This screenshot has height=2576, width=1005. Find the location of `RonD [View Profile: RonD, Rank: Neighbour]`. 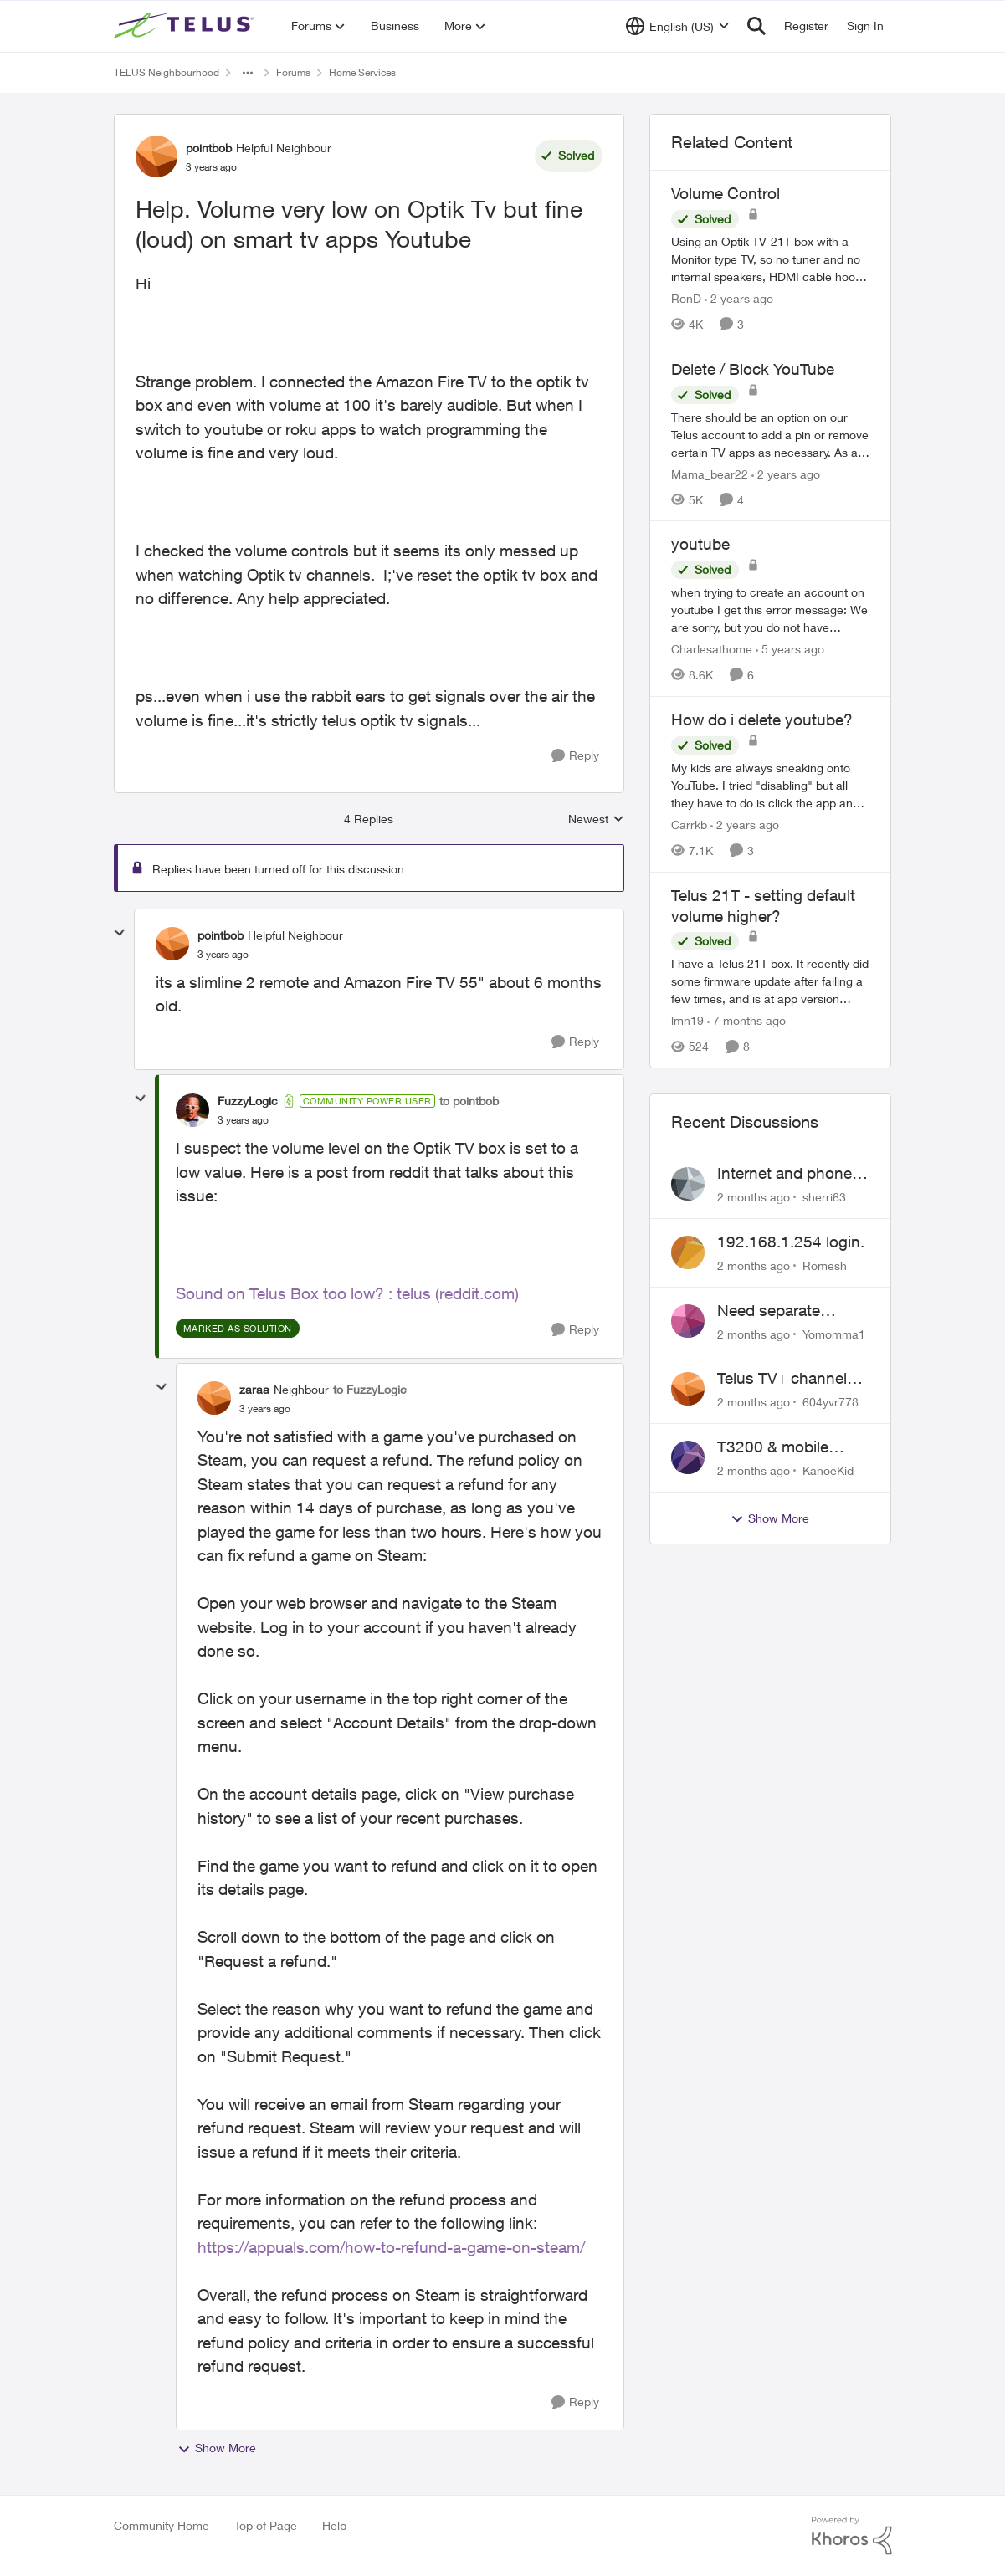

RonD [View Profile: RonD, Rank: Neighbour] is located at coordinates (686, 298).